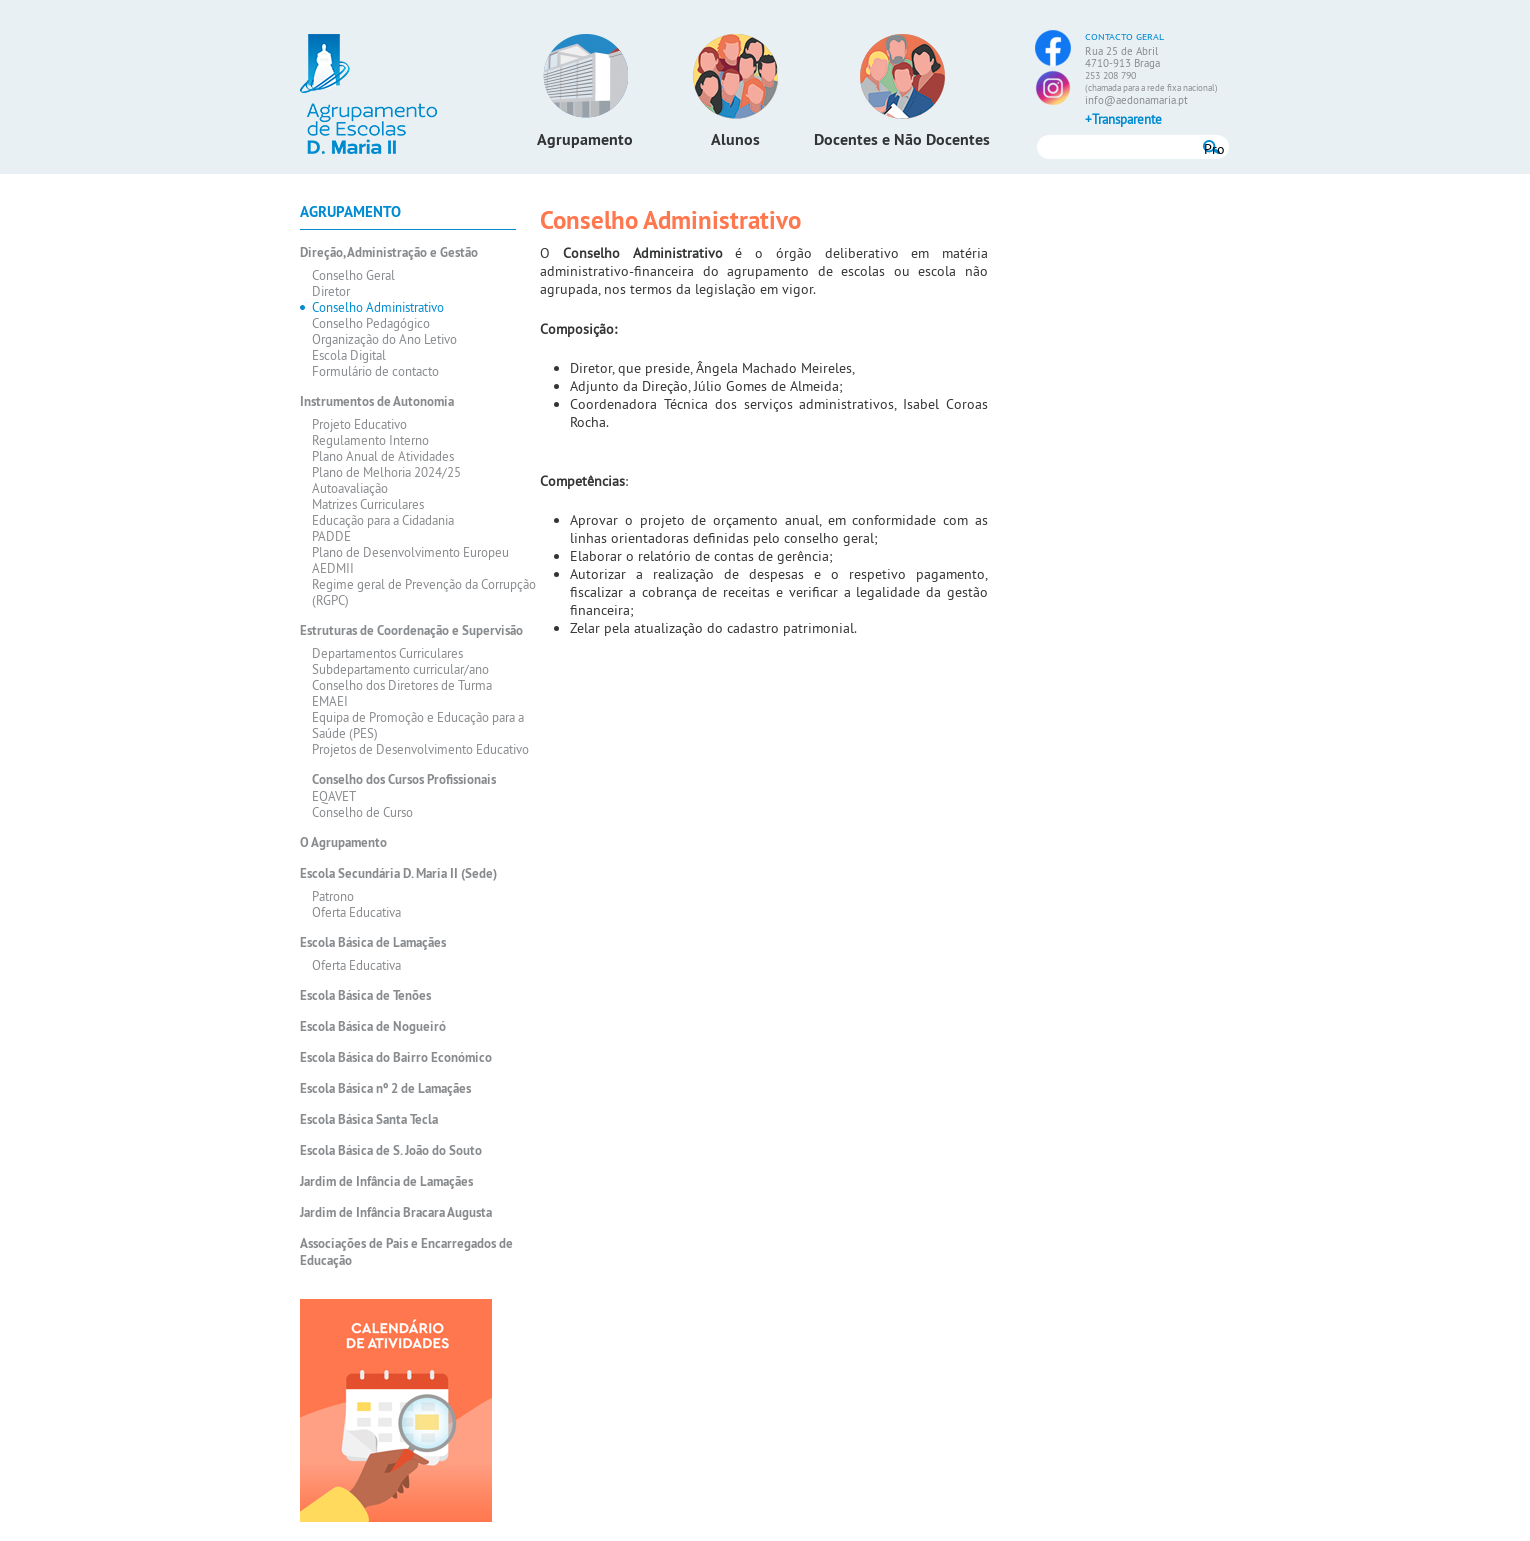 Image resolution: width=1530 pixels, height=1541 pixels. Describe the element at coordinates (389, 252) in the screenshot. I see `Direção, Administração e Gestão` at that location.